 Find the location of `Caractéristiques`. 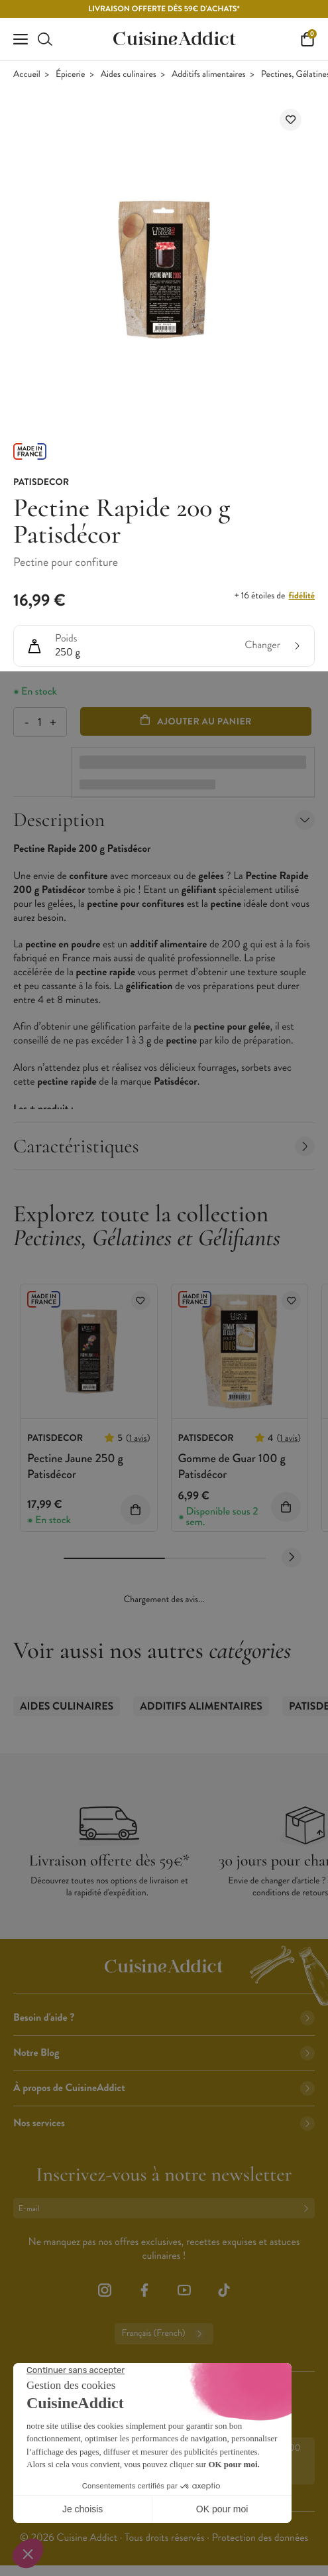

Caractéristiques is located at coordinates (164, 1146).